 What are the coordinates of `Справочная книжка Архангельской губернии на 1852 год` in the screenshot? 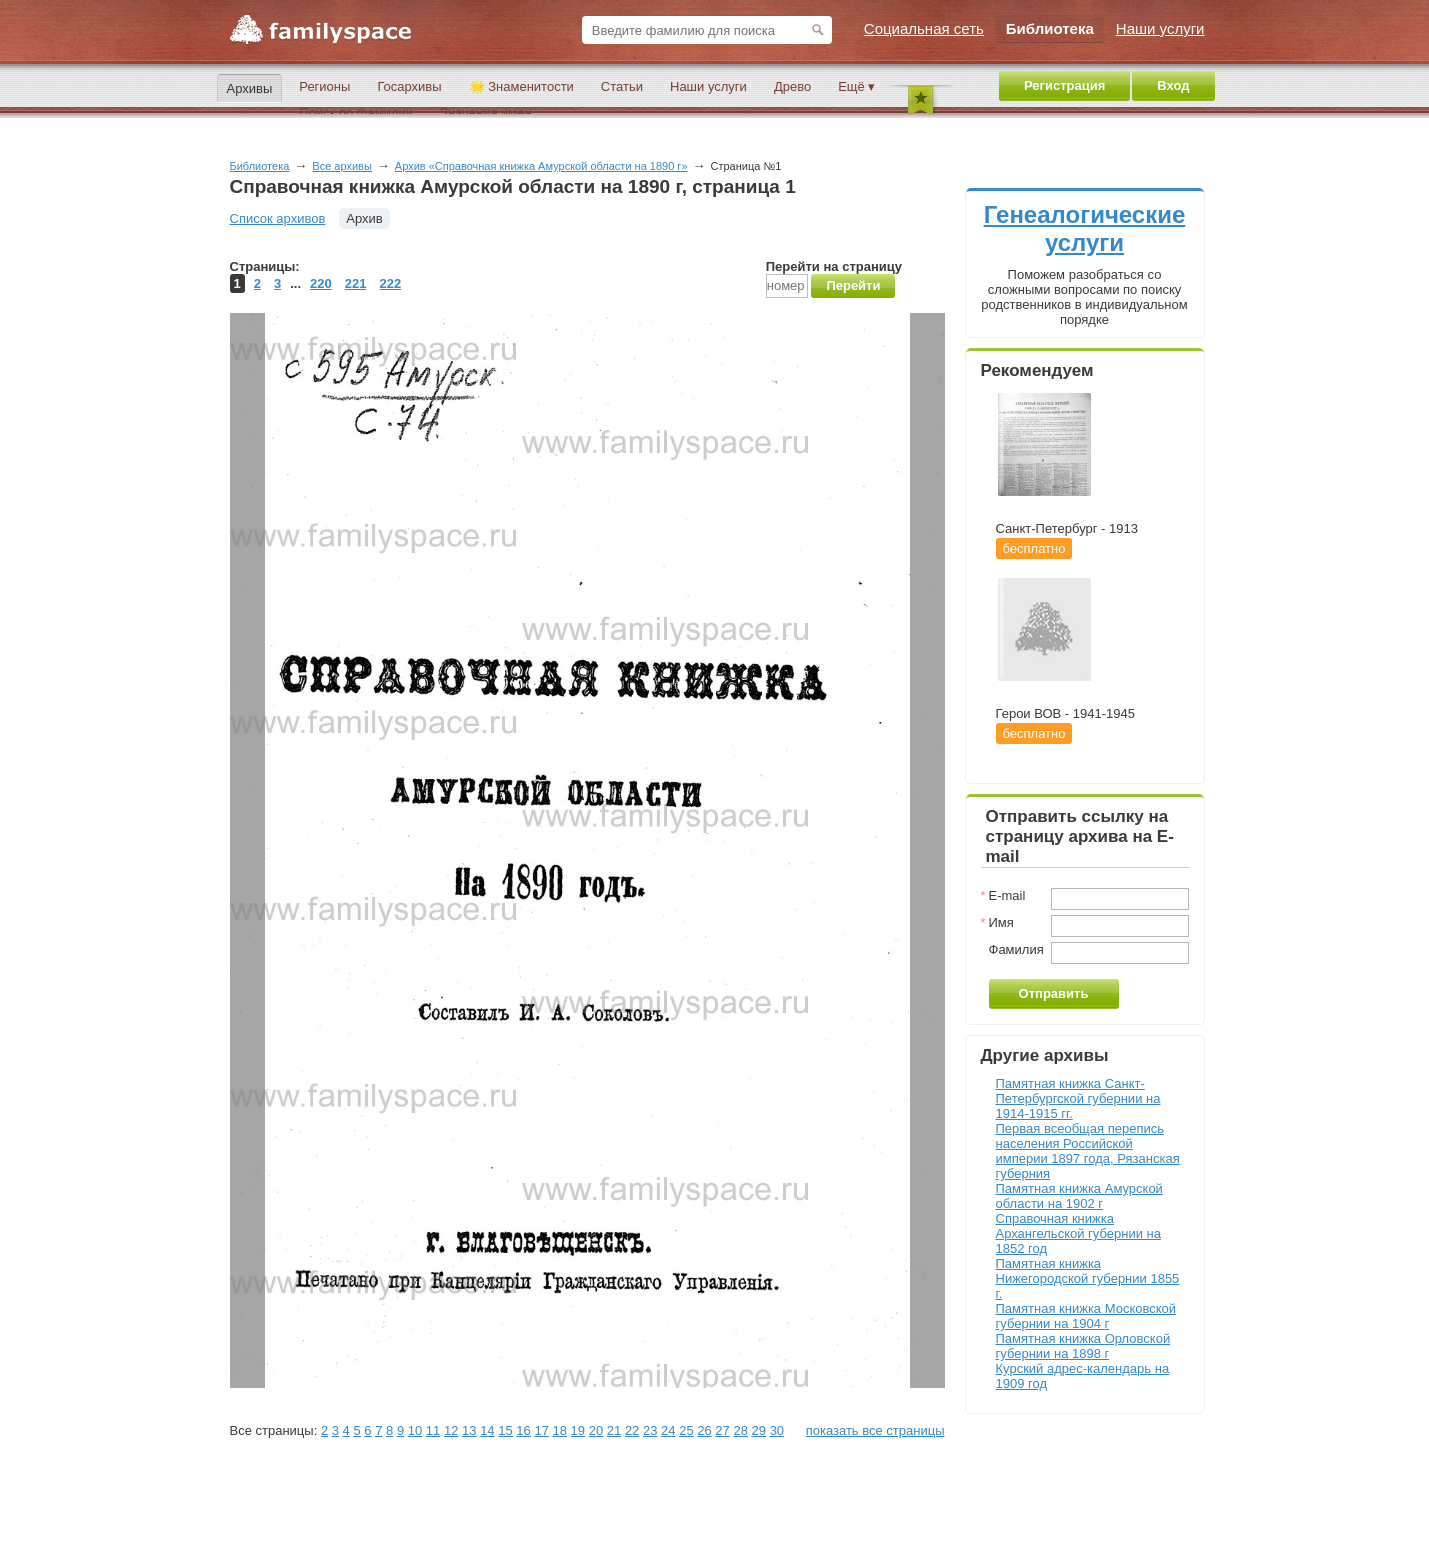 It's located at (1078, 1233).